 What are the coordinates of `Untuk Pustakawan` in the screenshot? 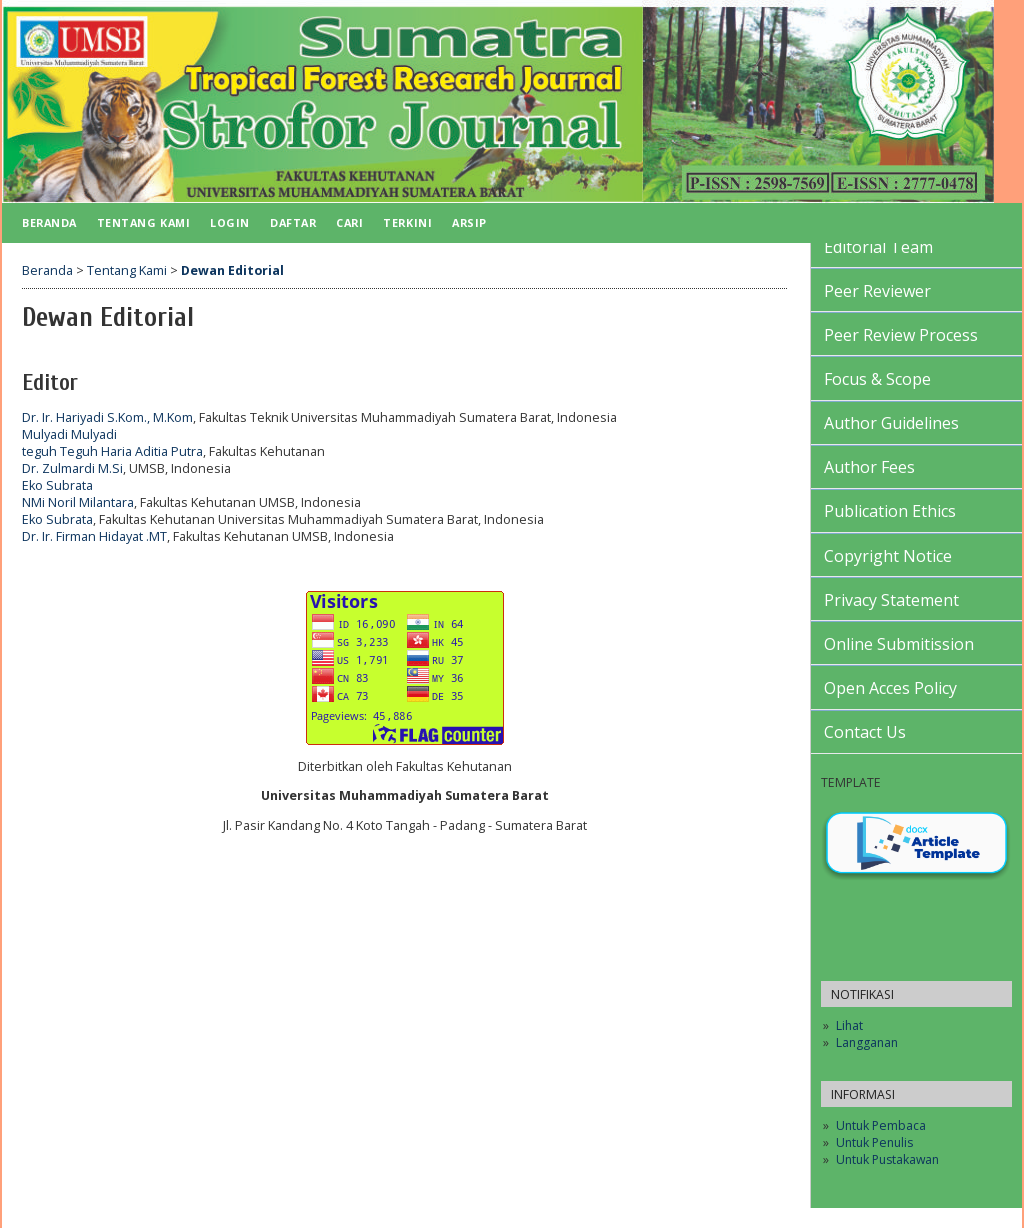 It's located at (887, 1159).